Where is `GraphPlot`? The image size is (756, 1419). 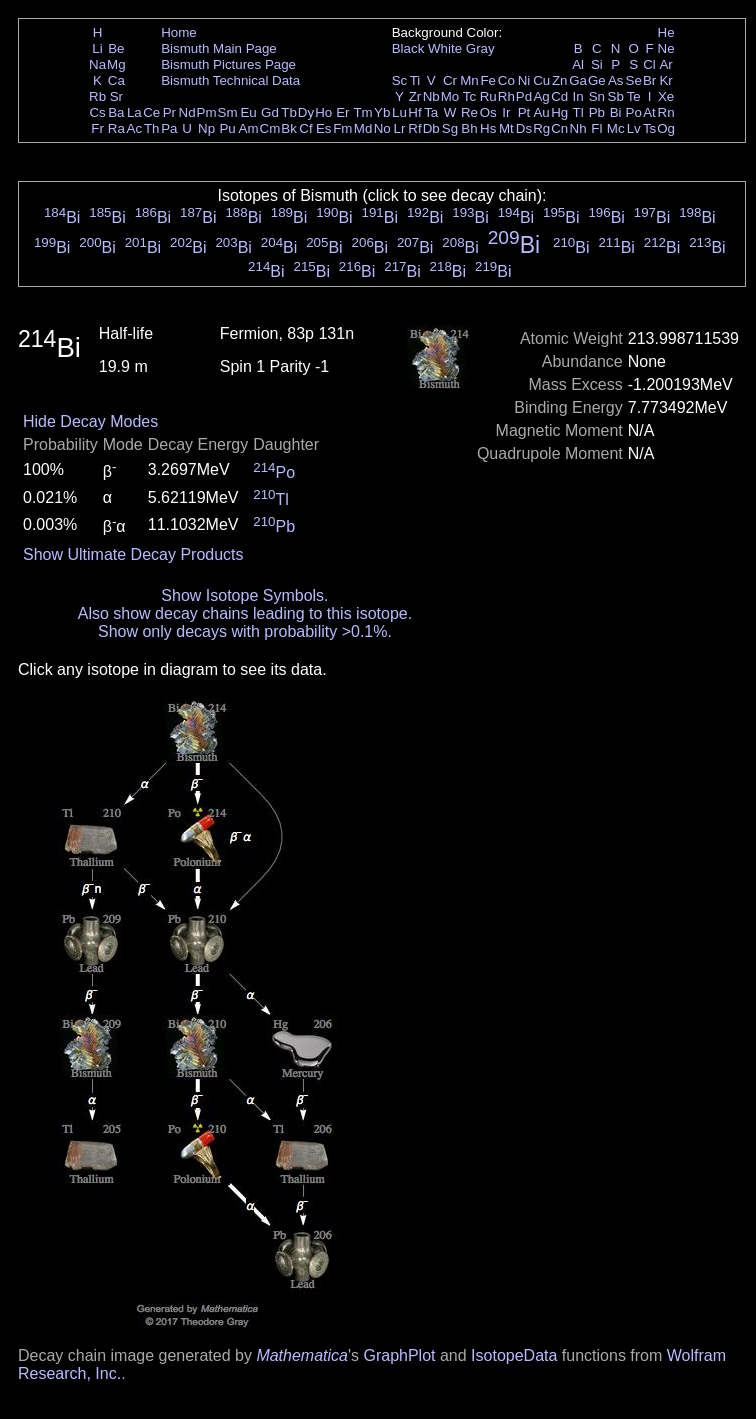 GraphPlot is located at coordinates (399, 1355).